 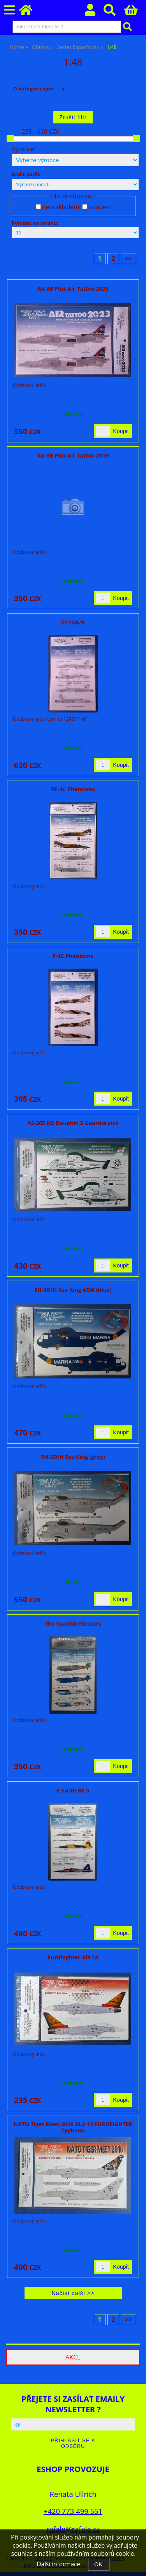 What do you see at coordinates (73, 1123) in the screenshot?
I see `AS-365 N3 Dauphin 2 Guardia civil` at bounding box center [73, 1123].